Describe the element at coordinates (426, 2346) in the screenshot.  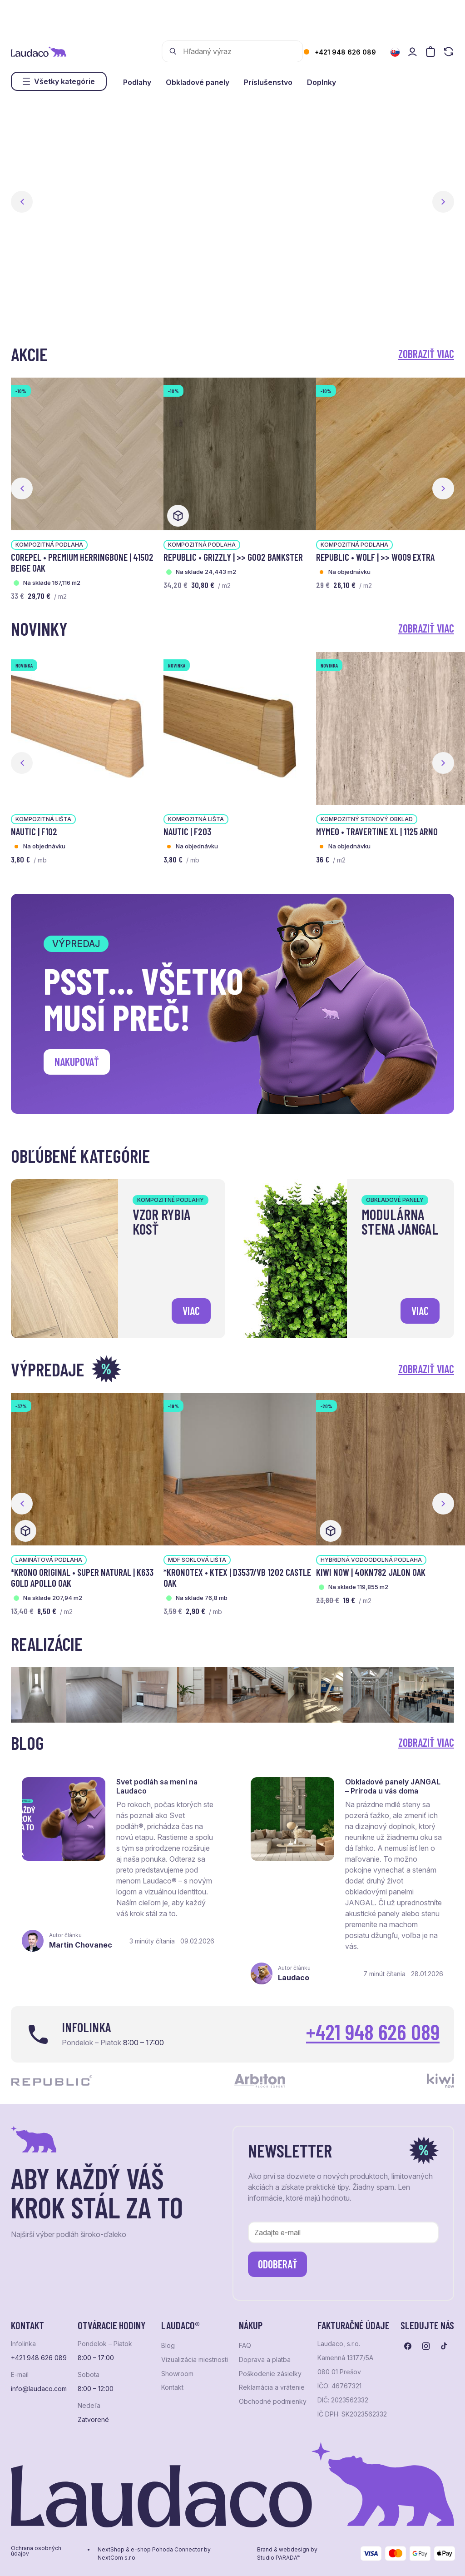
I see `[Prejsť na instagram]` at that location.